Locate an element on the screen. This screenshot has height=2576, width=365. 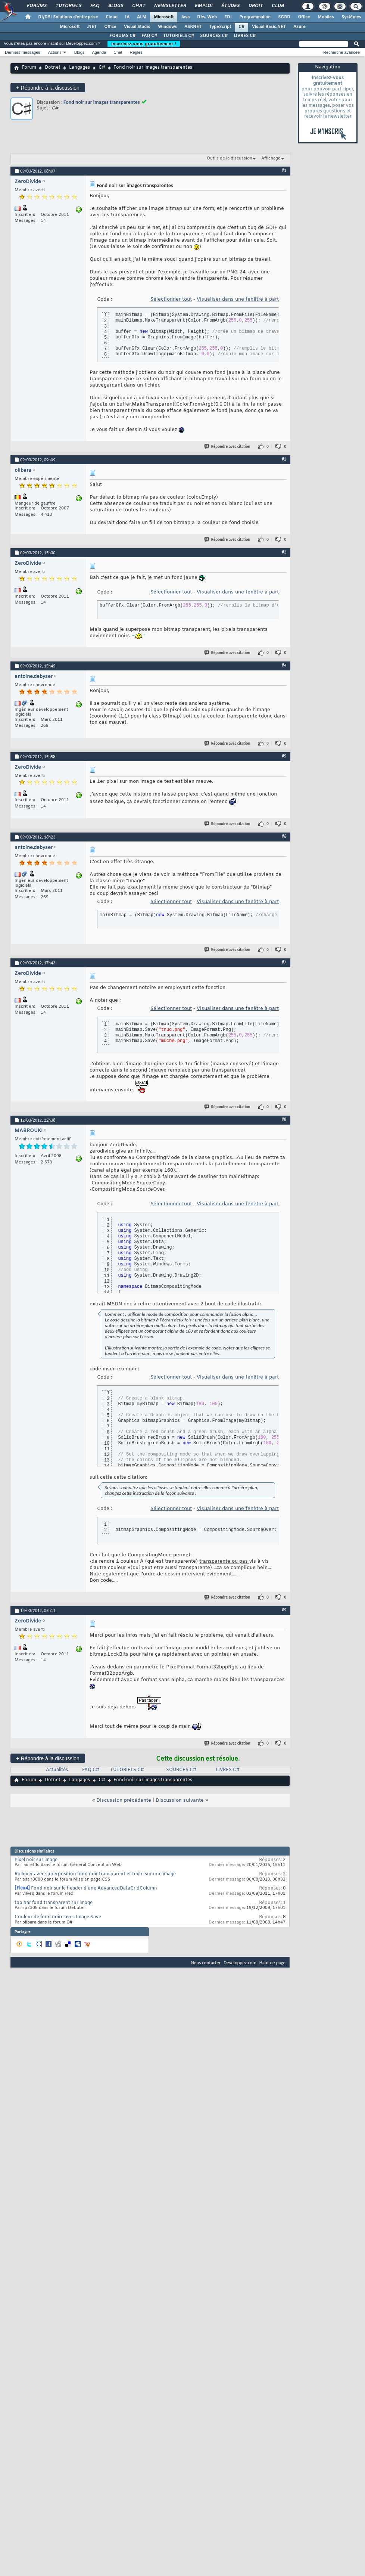
Visualiser dans une fenêtre à part is located at coordinates (238, 299).